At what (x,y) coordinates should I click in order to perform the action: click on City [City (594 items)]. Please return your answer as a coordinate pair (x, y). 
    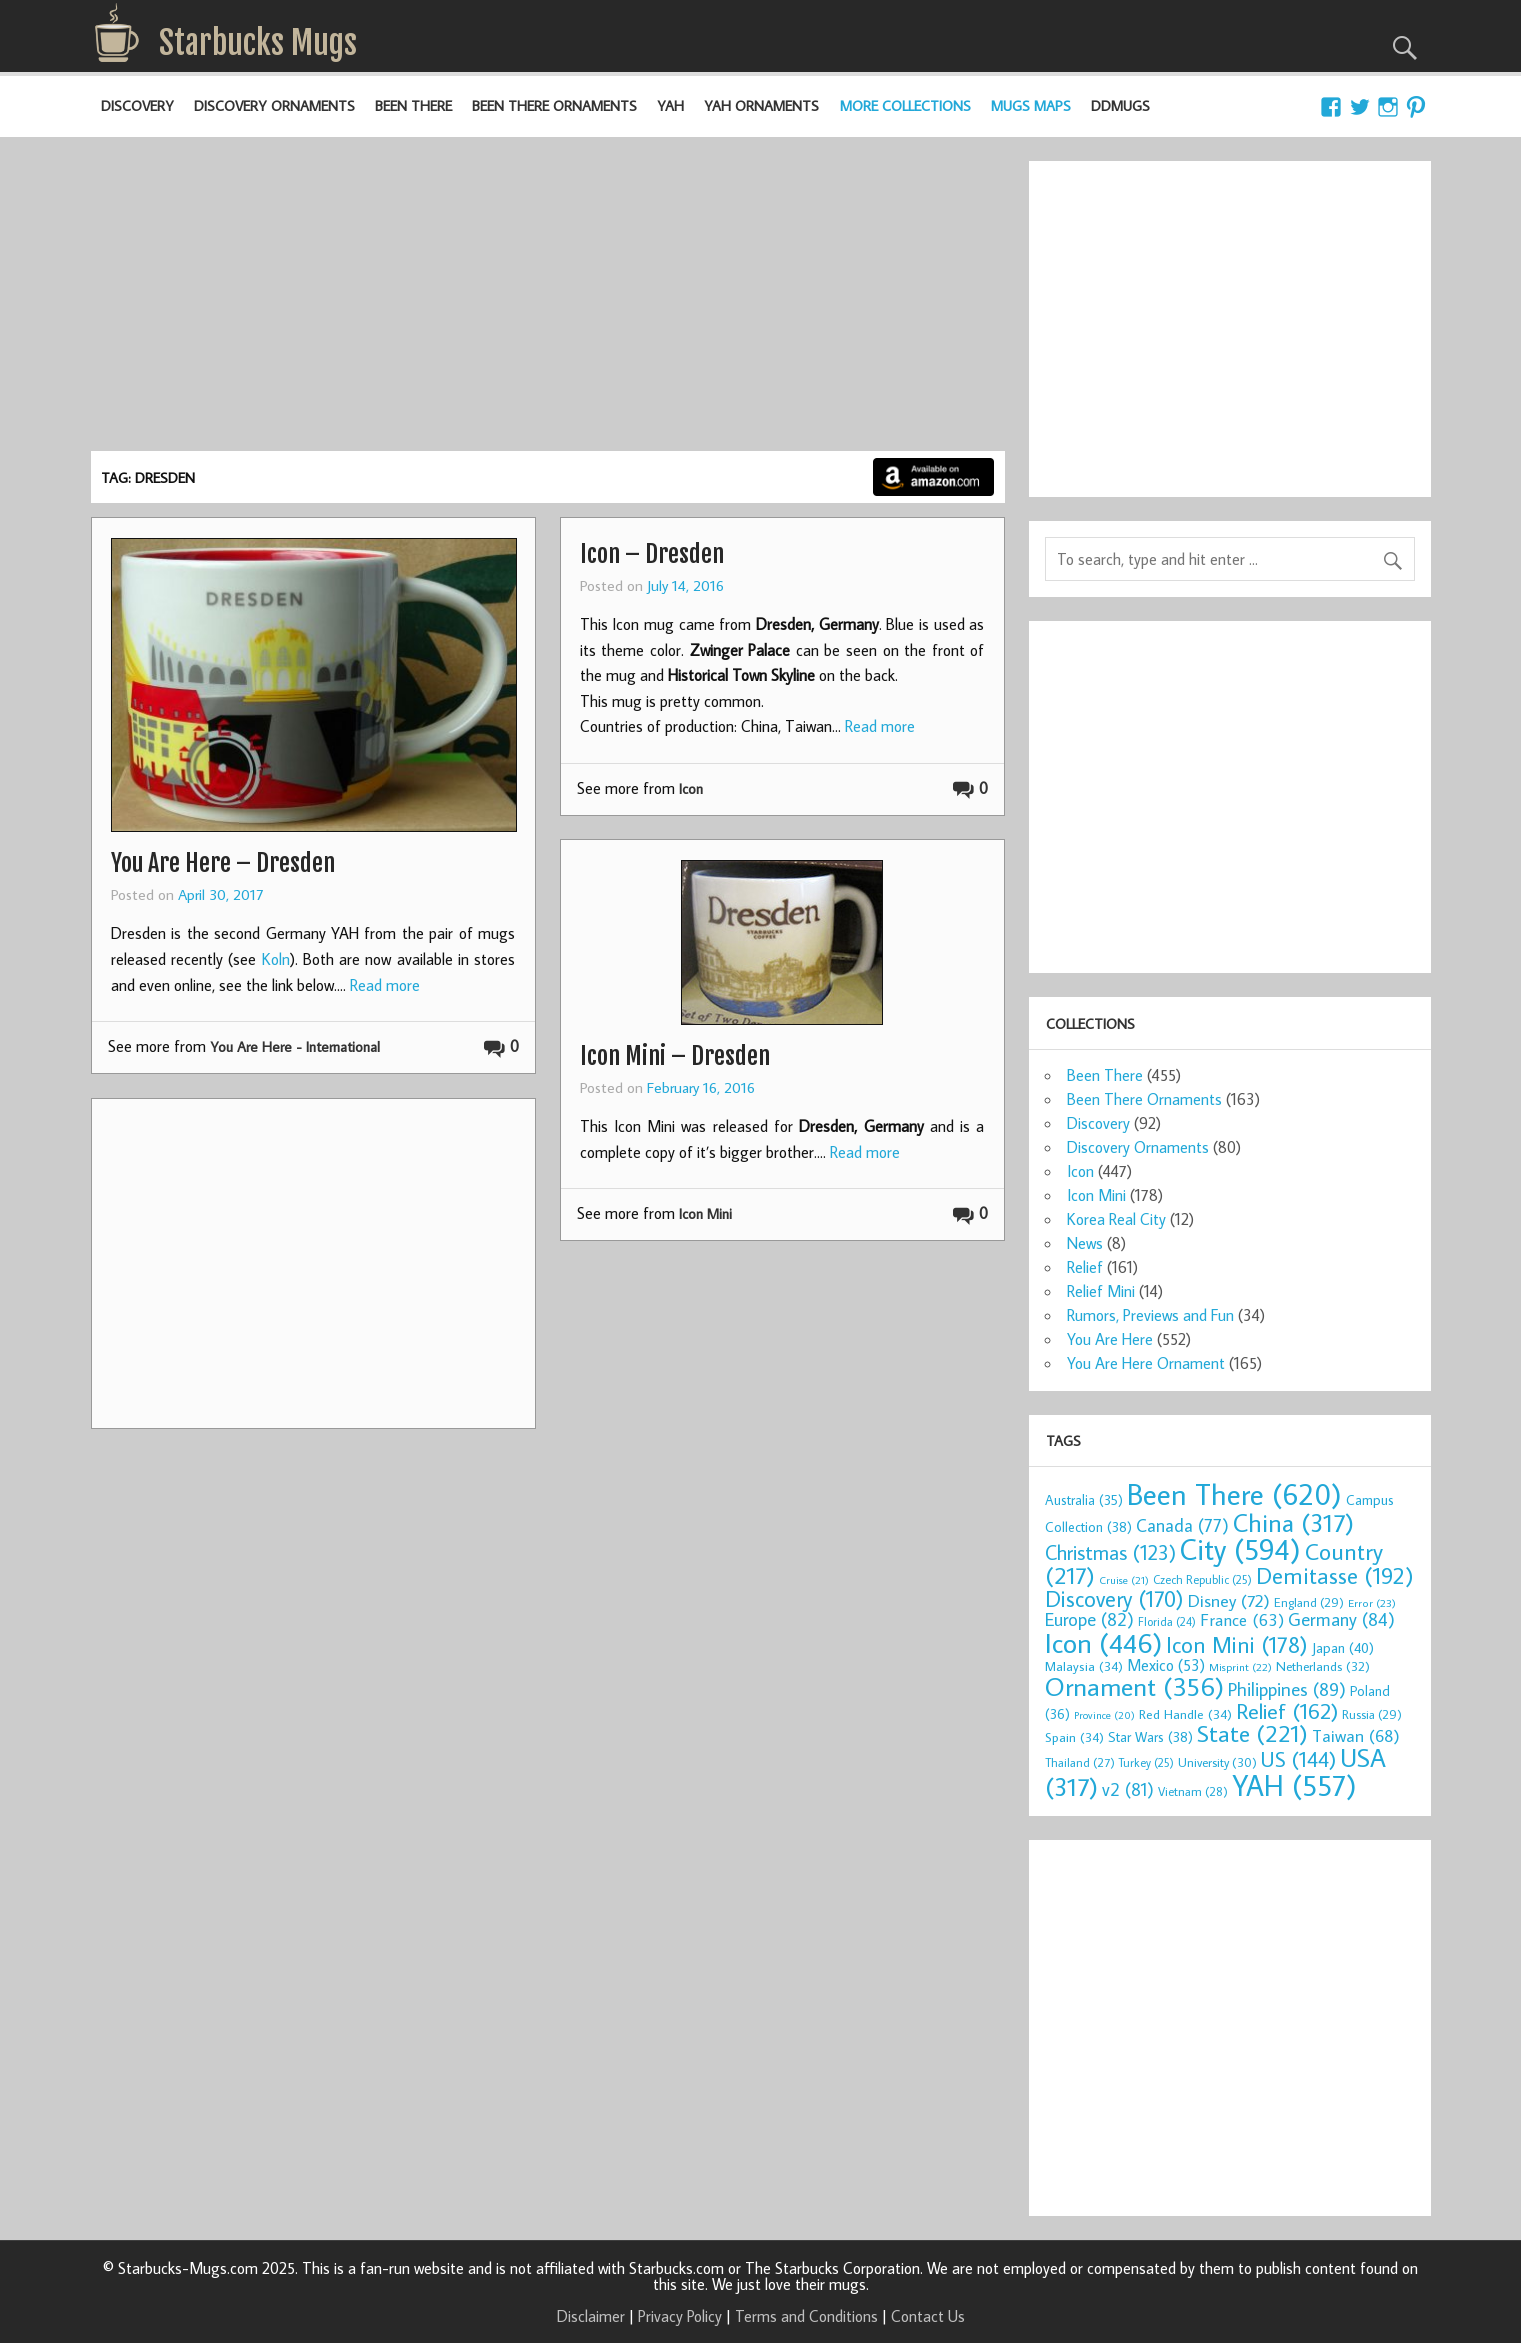
    Looking at the image, I should click on (1240, 1549).